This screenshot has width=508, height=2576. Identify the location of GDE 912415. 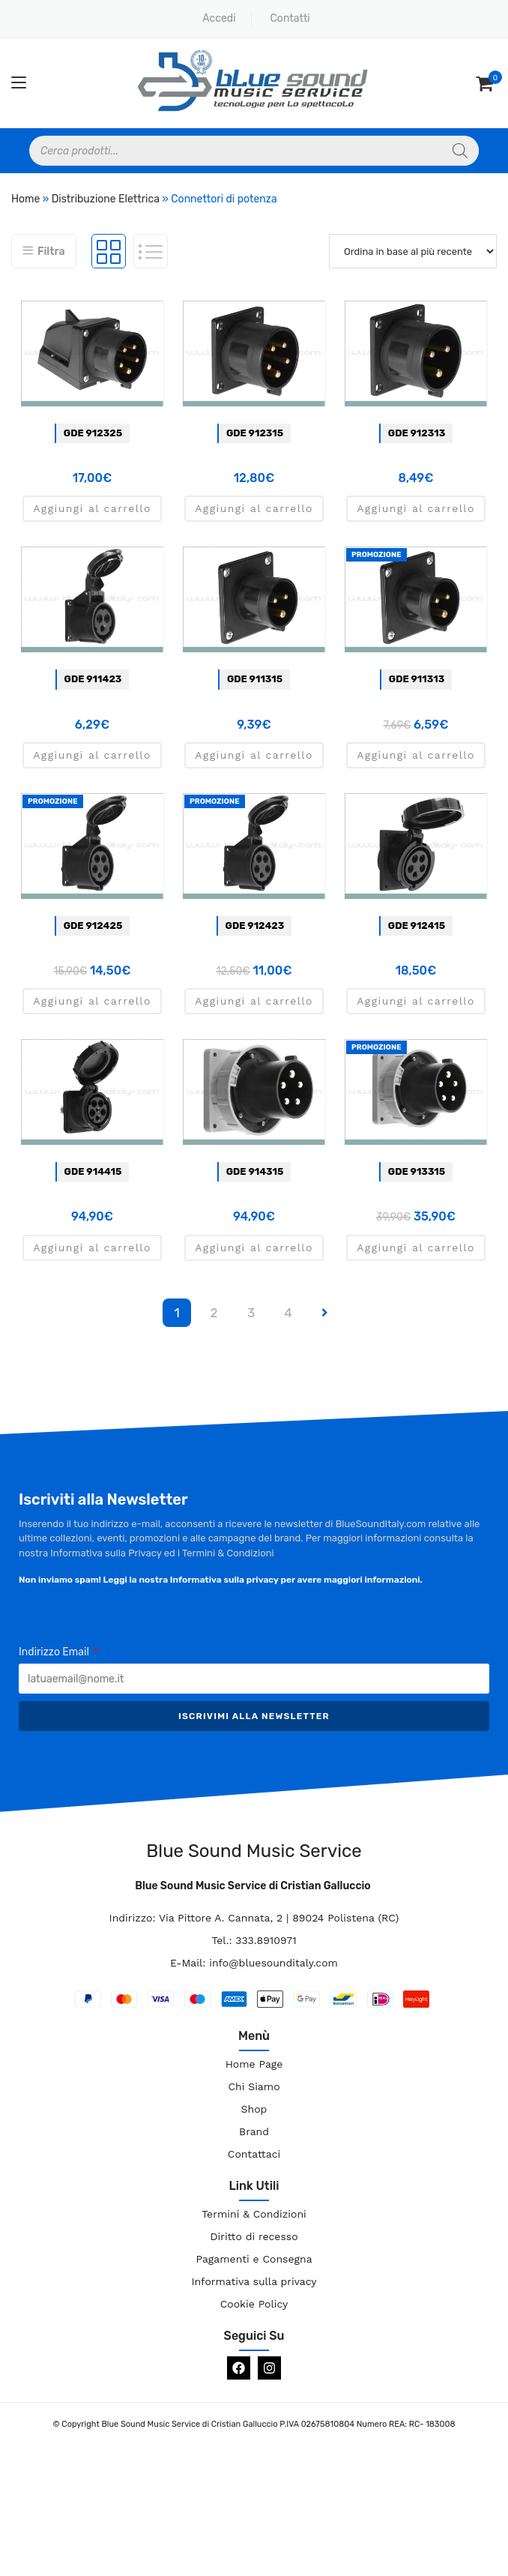
(416, 925).